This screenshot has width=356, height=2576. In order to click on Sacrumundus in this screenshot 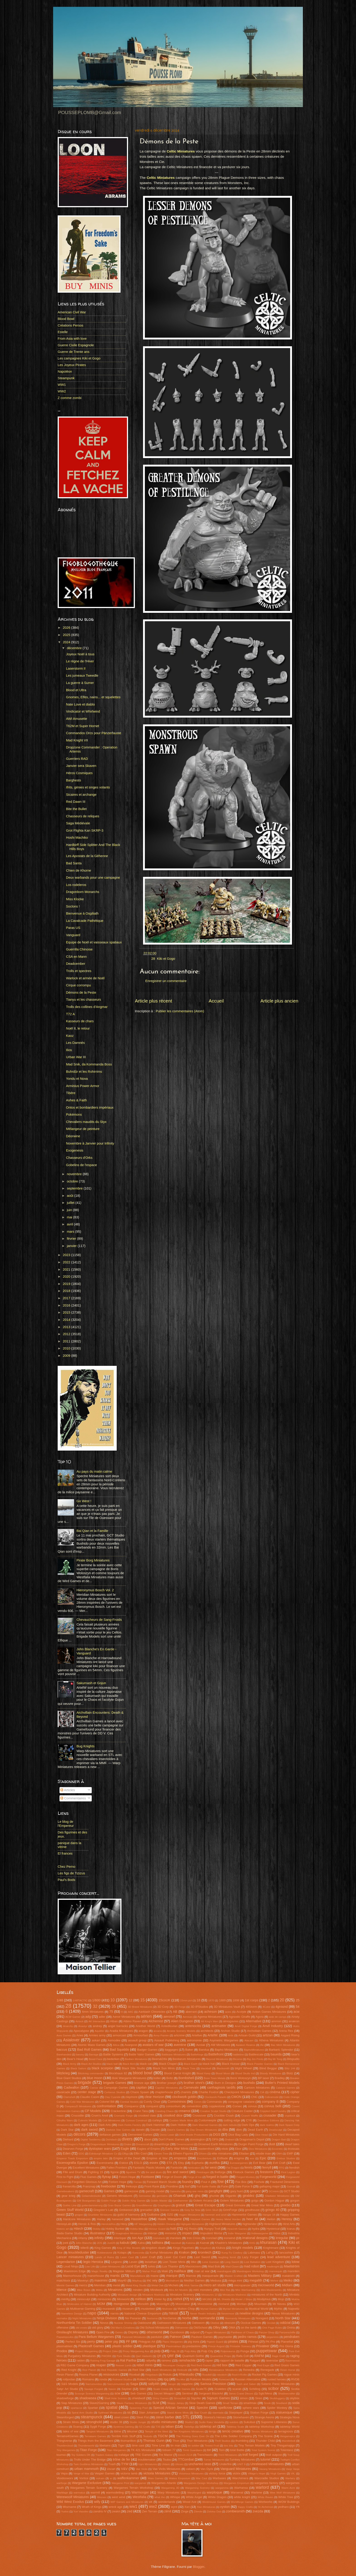, I will do `click(94, 2383)`.